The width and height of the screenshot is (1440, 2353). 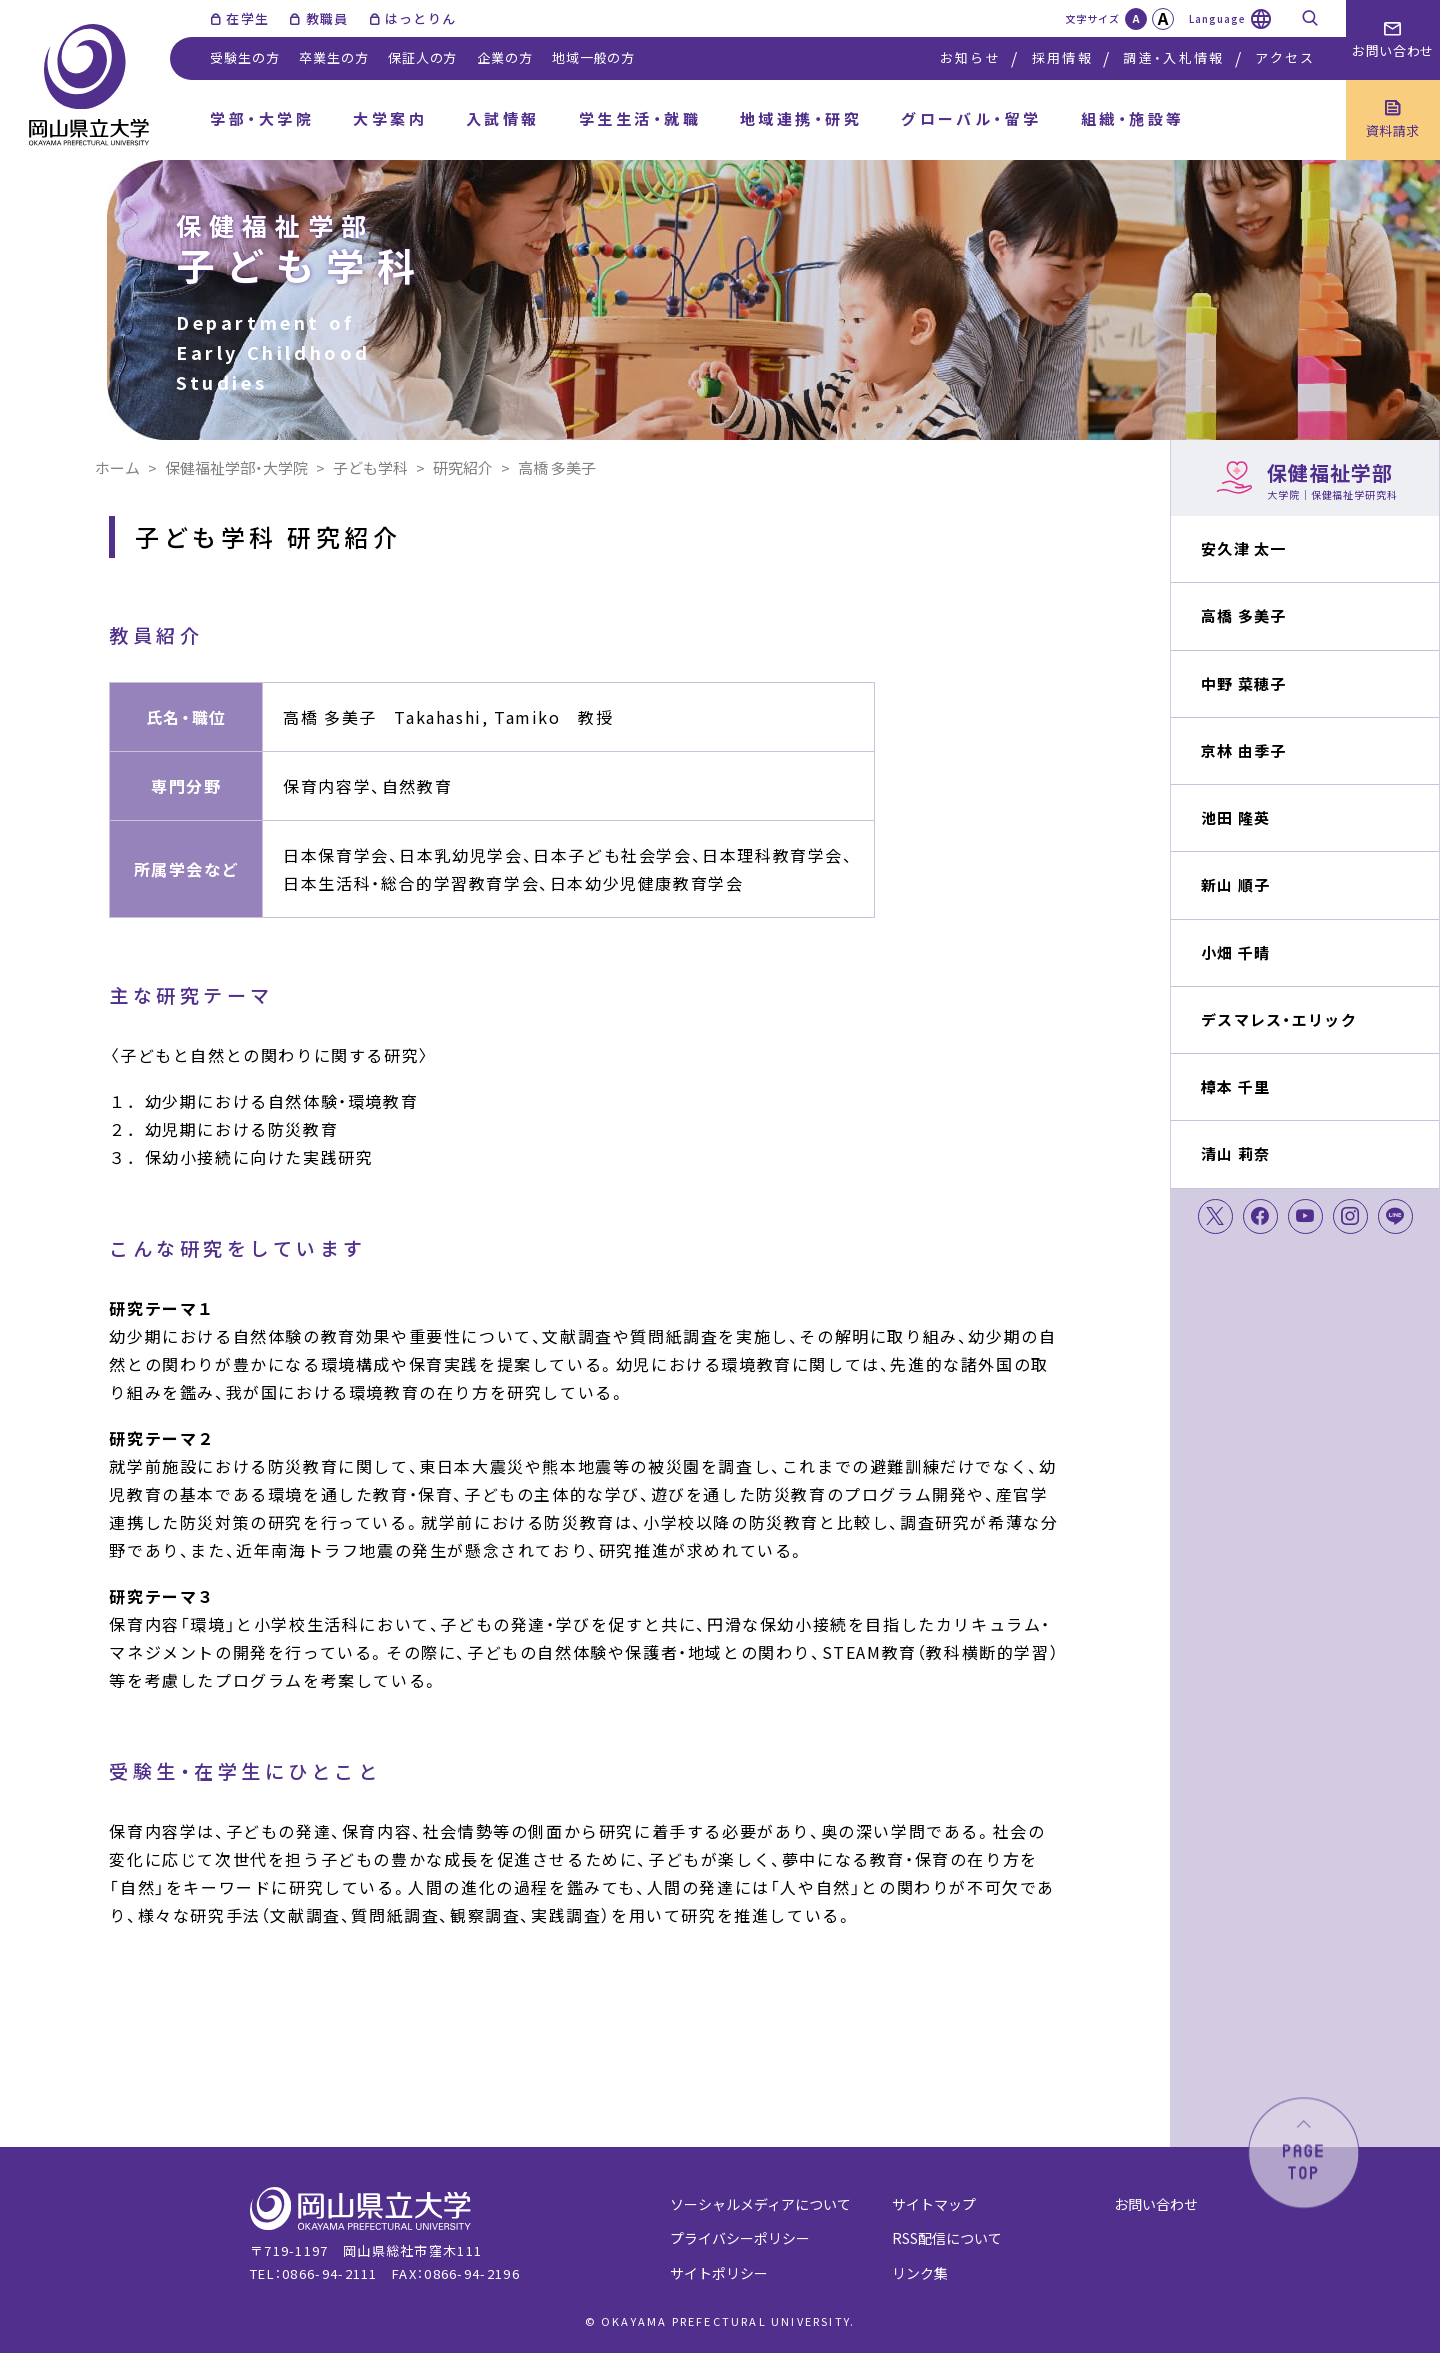 I want to click on 学部・大学院, so click(x=262, y=118).